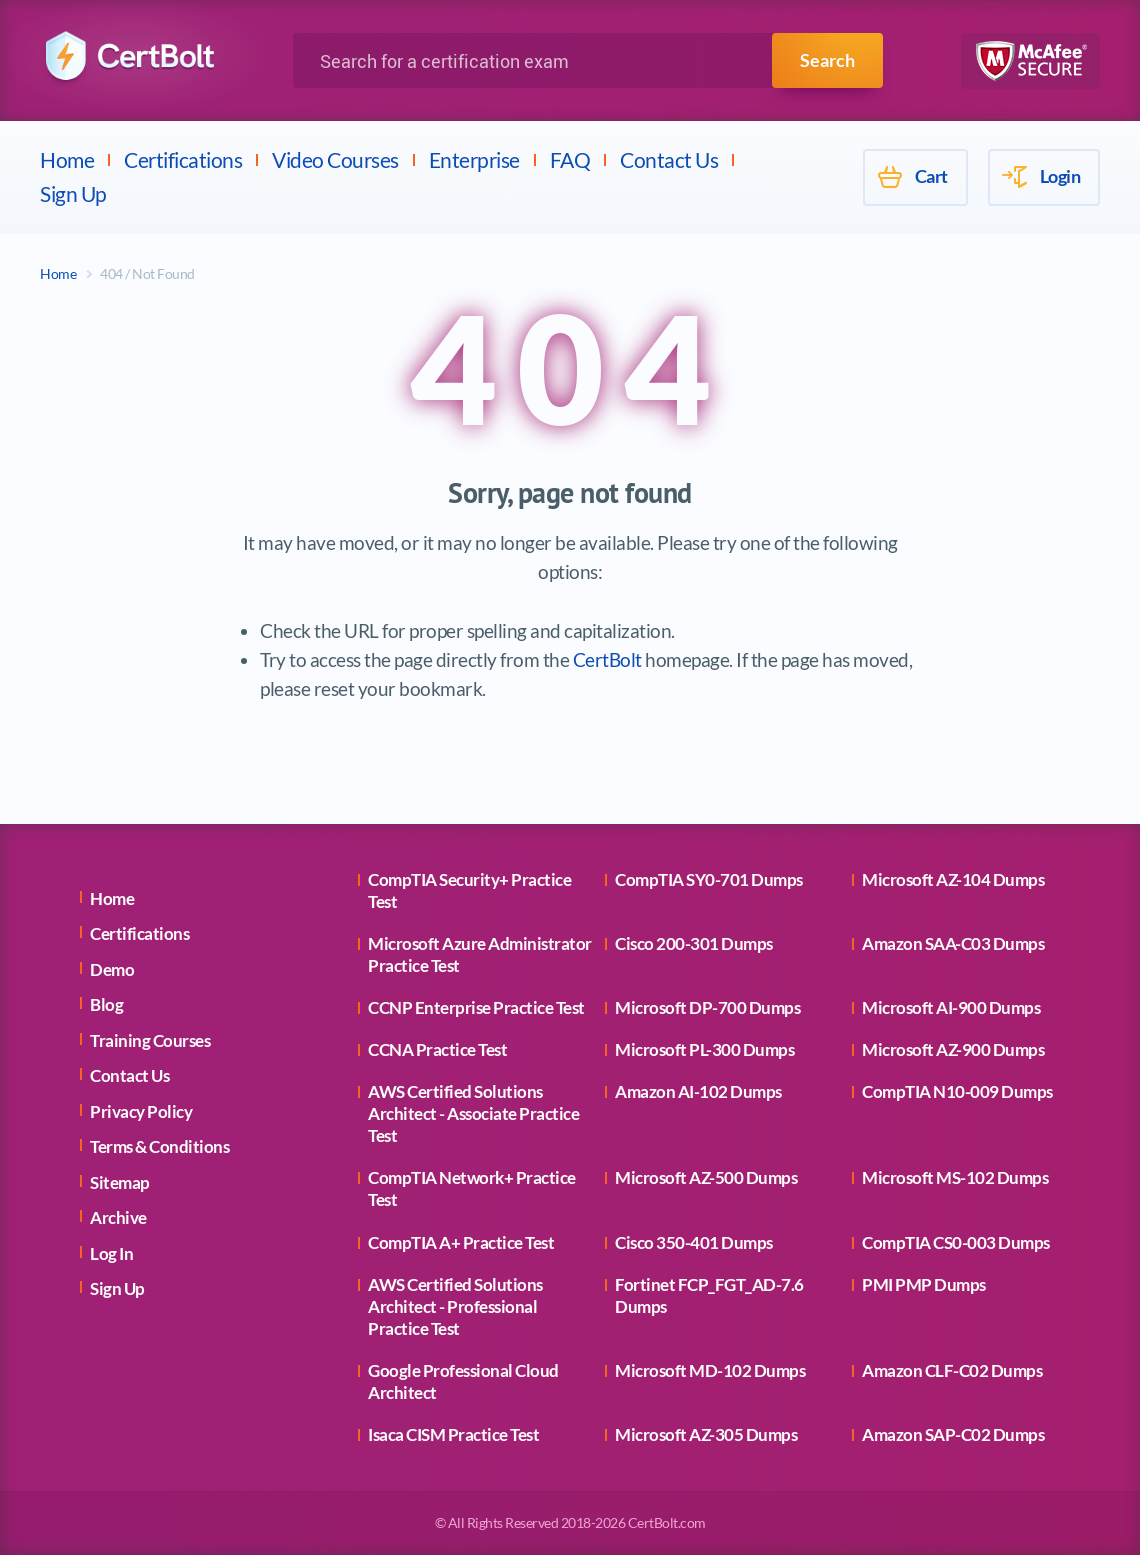  What do you see at coordinates (710, 1370) in the screenshot?
I see `Microsoft MD-102 Dumps` at bounding box center [710, 1370].